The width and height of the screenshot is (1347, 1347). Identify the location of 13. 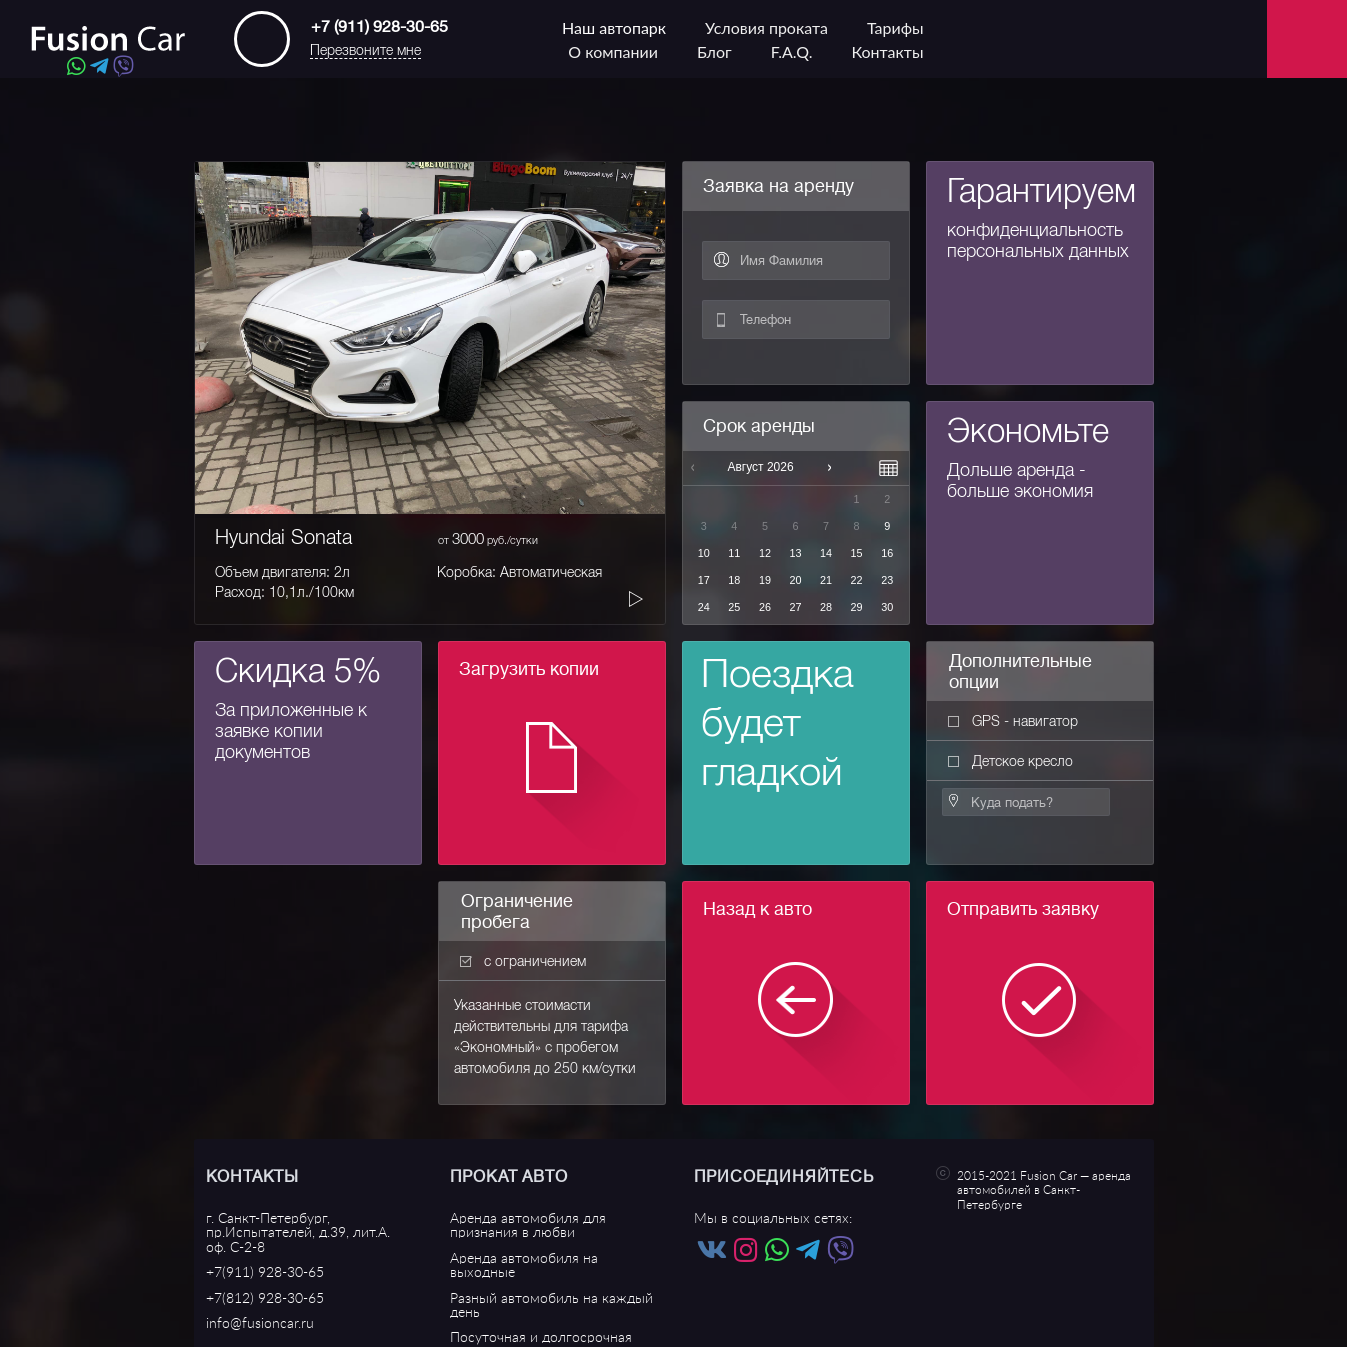
(795, 553).